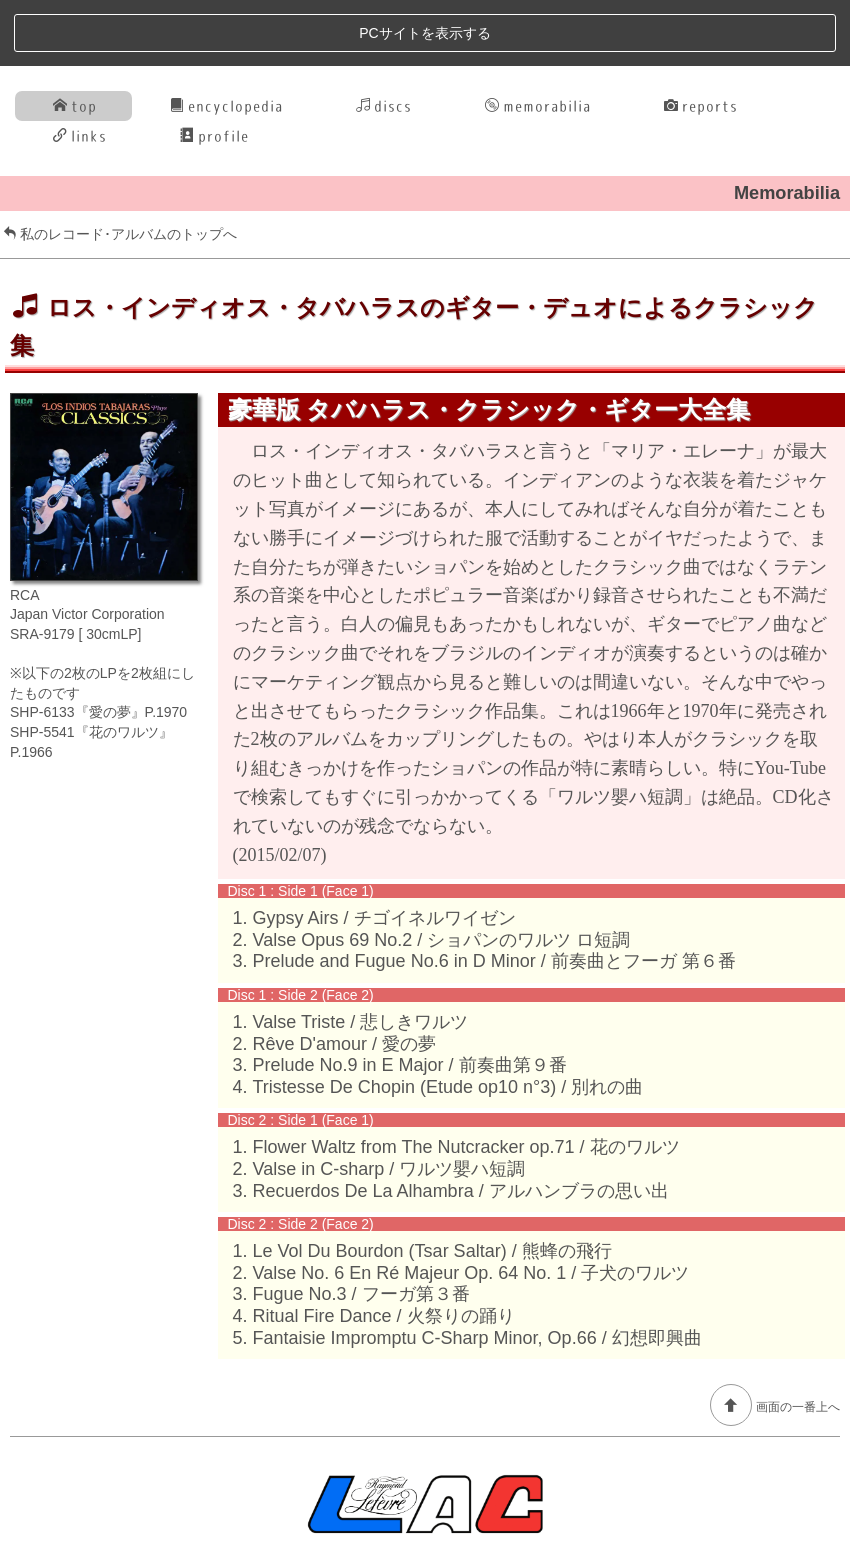 The height and width of the screenshot is (1562, 850). Describe the element at coordinates (214, 69) in the screenshot. I see `profile` at that location.